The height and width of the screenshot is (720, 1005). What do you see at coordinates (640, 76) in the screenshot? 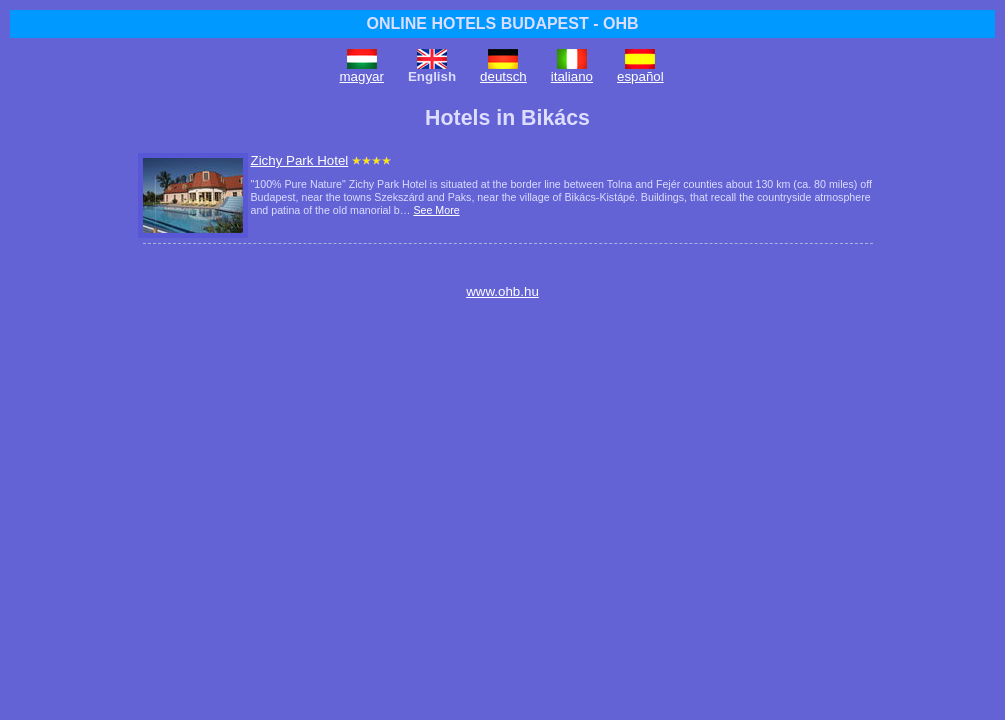
I see `español` at bounding box center [640, 76].